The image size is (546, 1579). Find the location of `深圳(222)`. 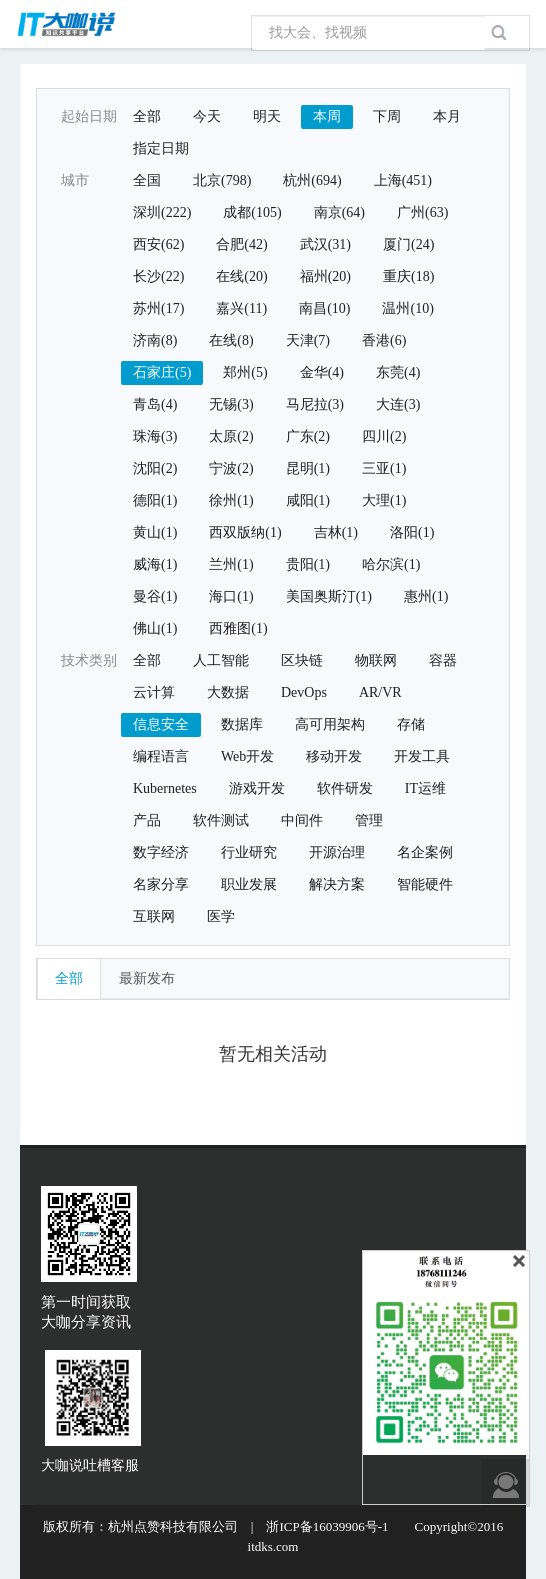

深圳(222) is located at coordinates (162, 212).